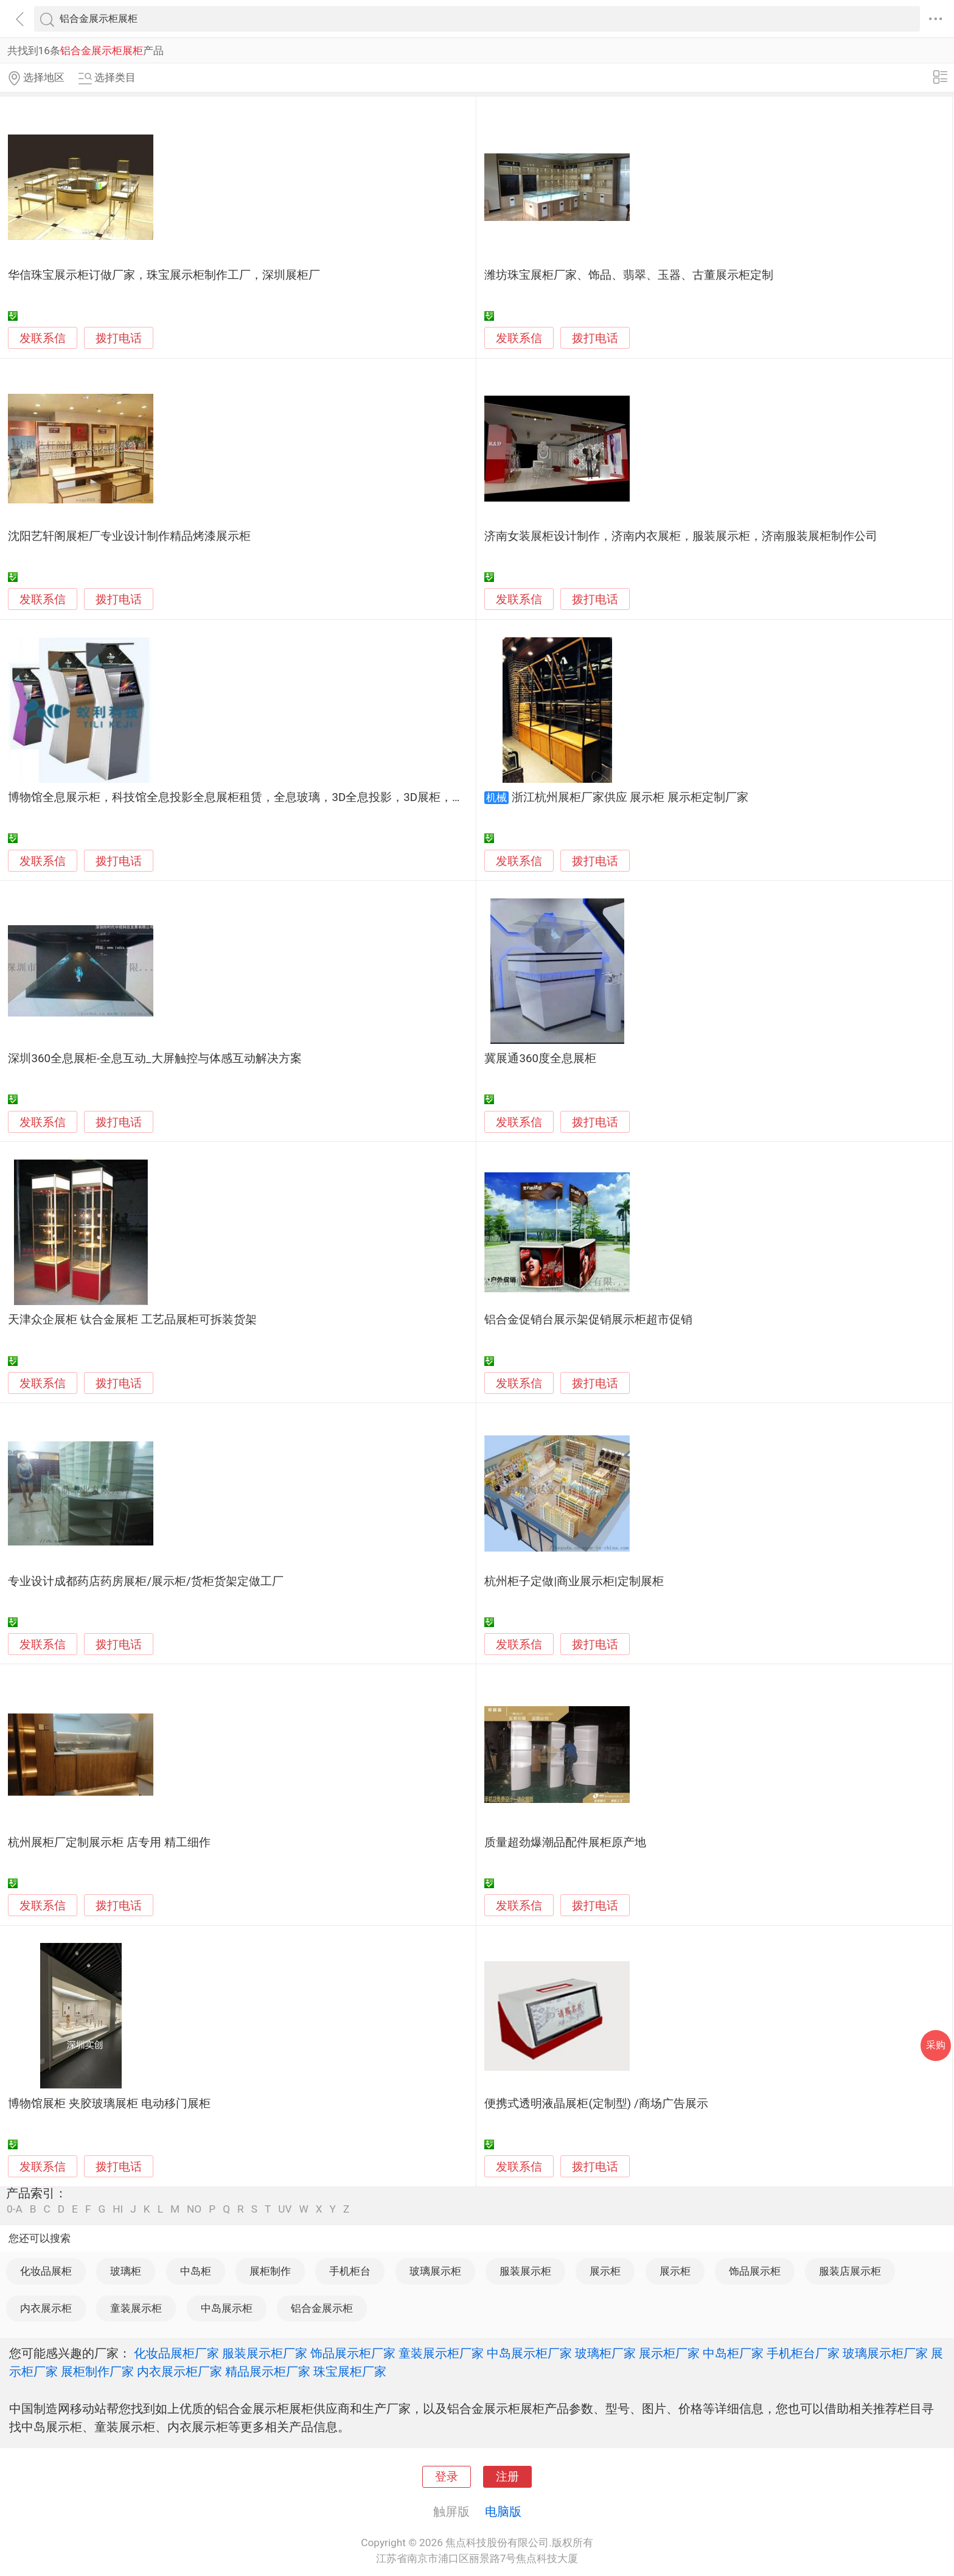  Describe the element at coordinates (194, 2209) in the screenshot. I see `NO` at that location.